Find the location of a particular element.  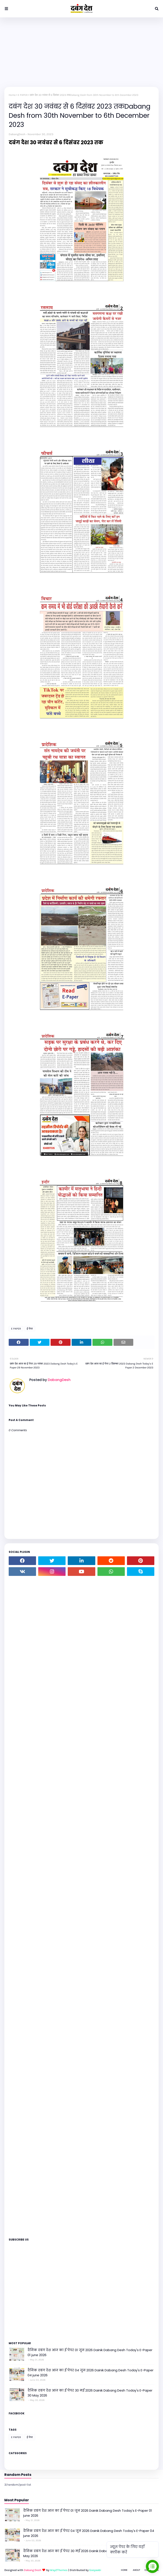

About is located at coordinates (136, 2570).